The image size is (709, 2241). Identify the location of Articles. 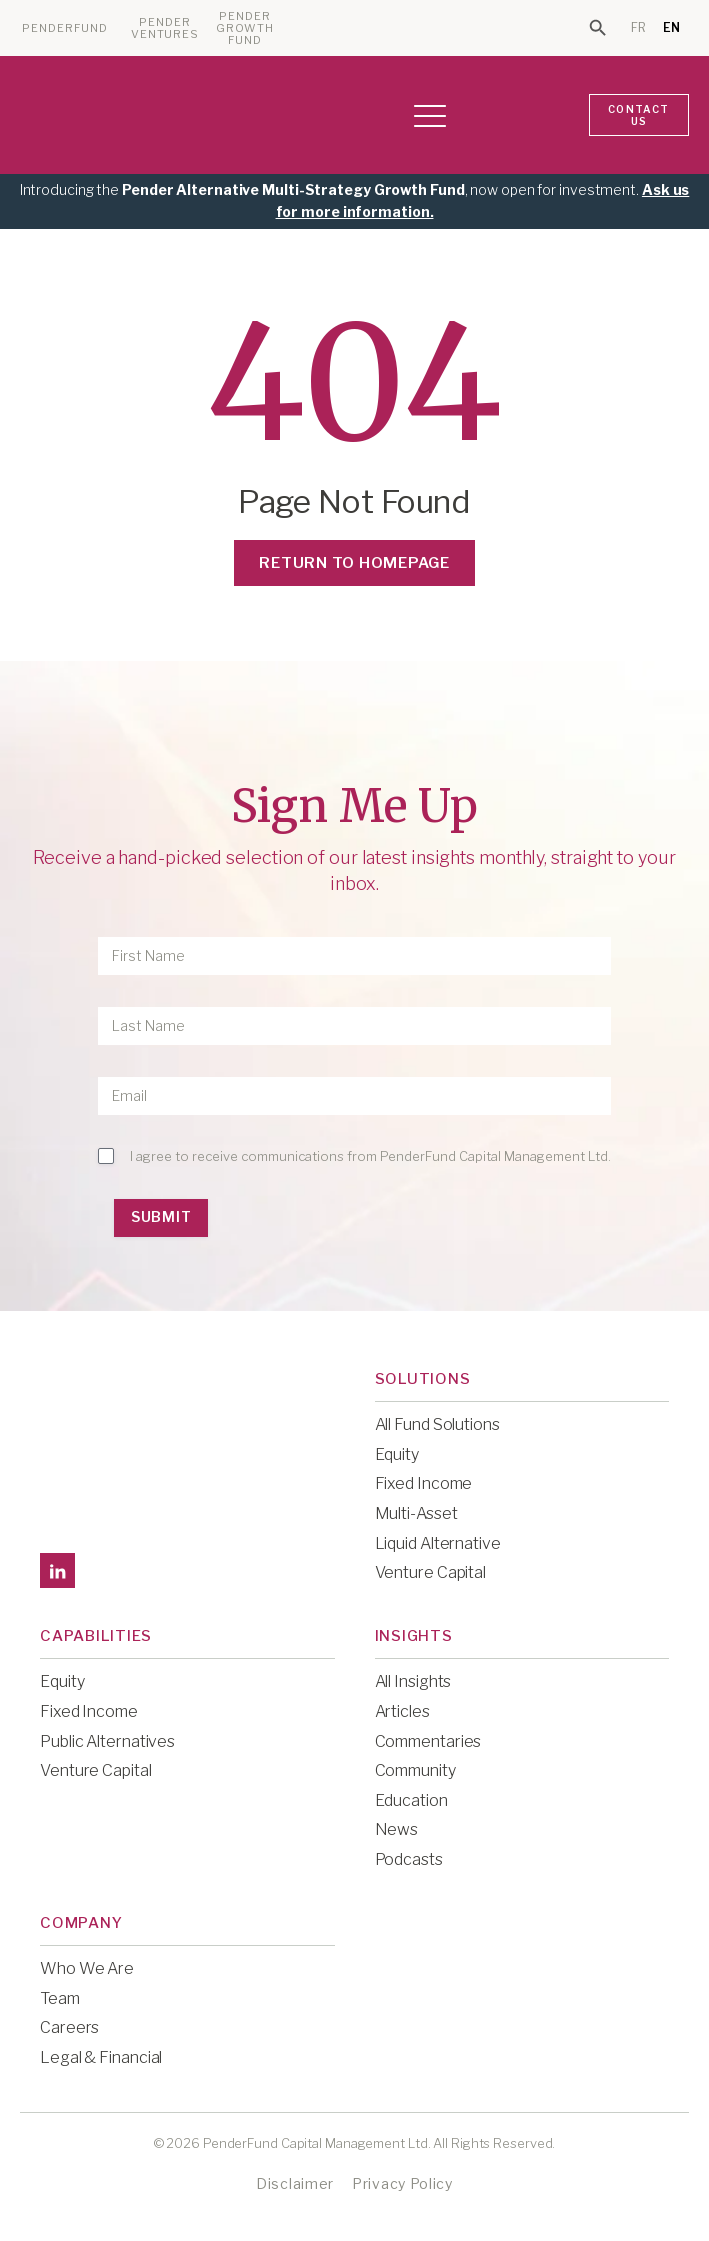
(402, 1711).